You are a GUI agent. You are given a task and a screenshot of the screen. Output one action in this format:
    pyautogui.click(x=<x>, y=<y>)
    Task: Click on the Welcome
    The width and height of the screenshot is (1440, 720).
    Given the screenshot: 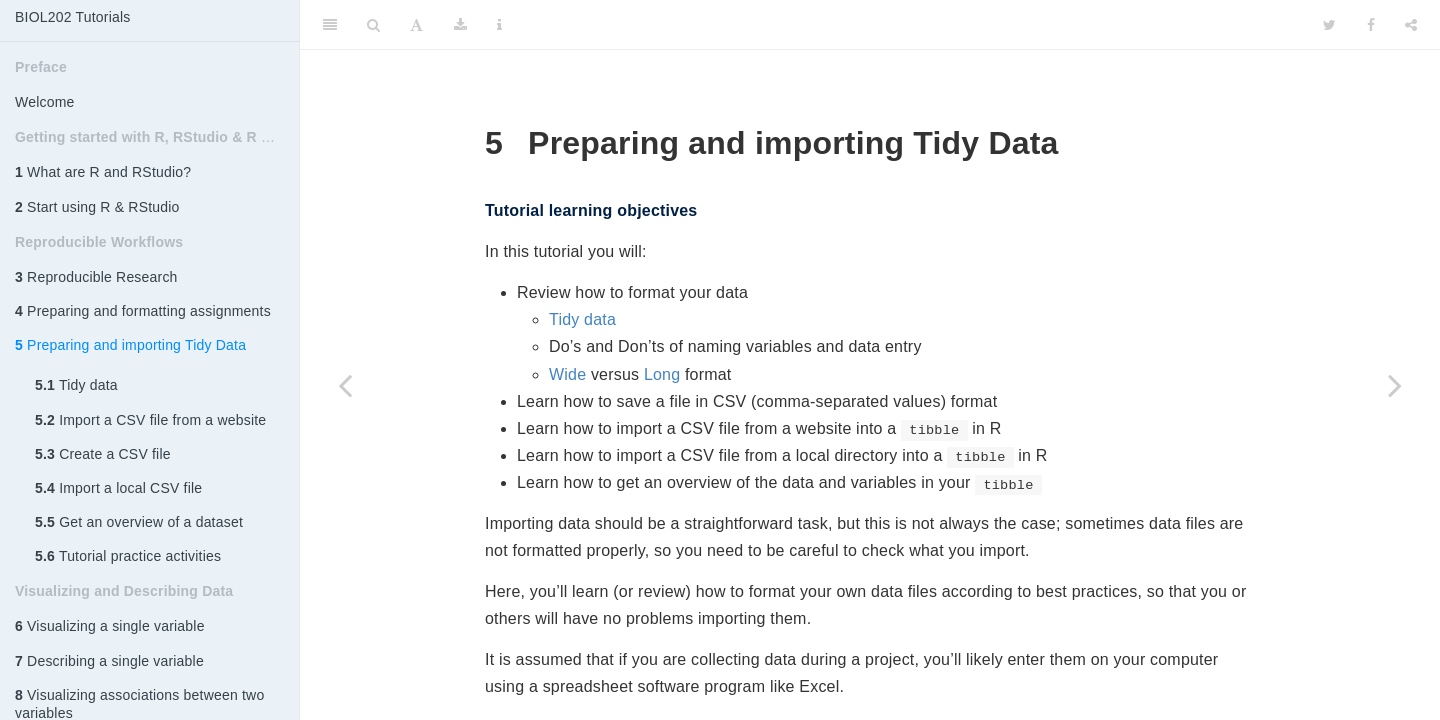 What is the action you would take?
    pyautogui.click(x=45, y=102)
    